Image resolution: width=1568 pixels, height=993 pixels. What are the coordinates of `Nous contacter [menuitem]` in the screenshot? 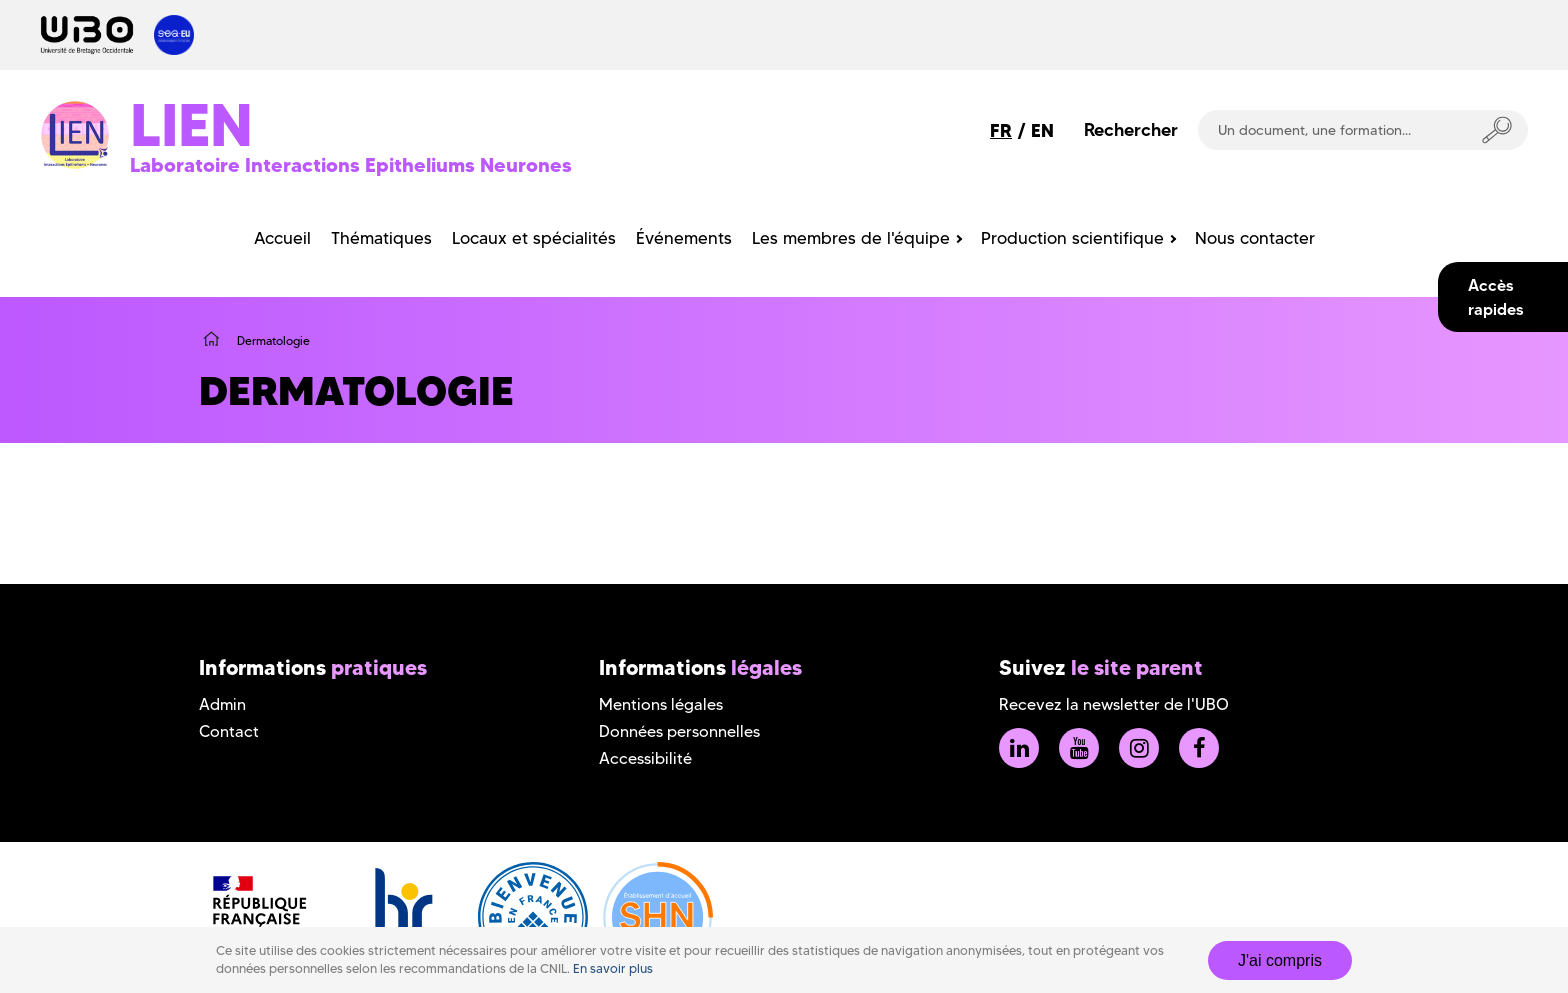 It's located at (1255, 238).